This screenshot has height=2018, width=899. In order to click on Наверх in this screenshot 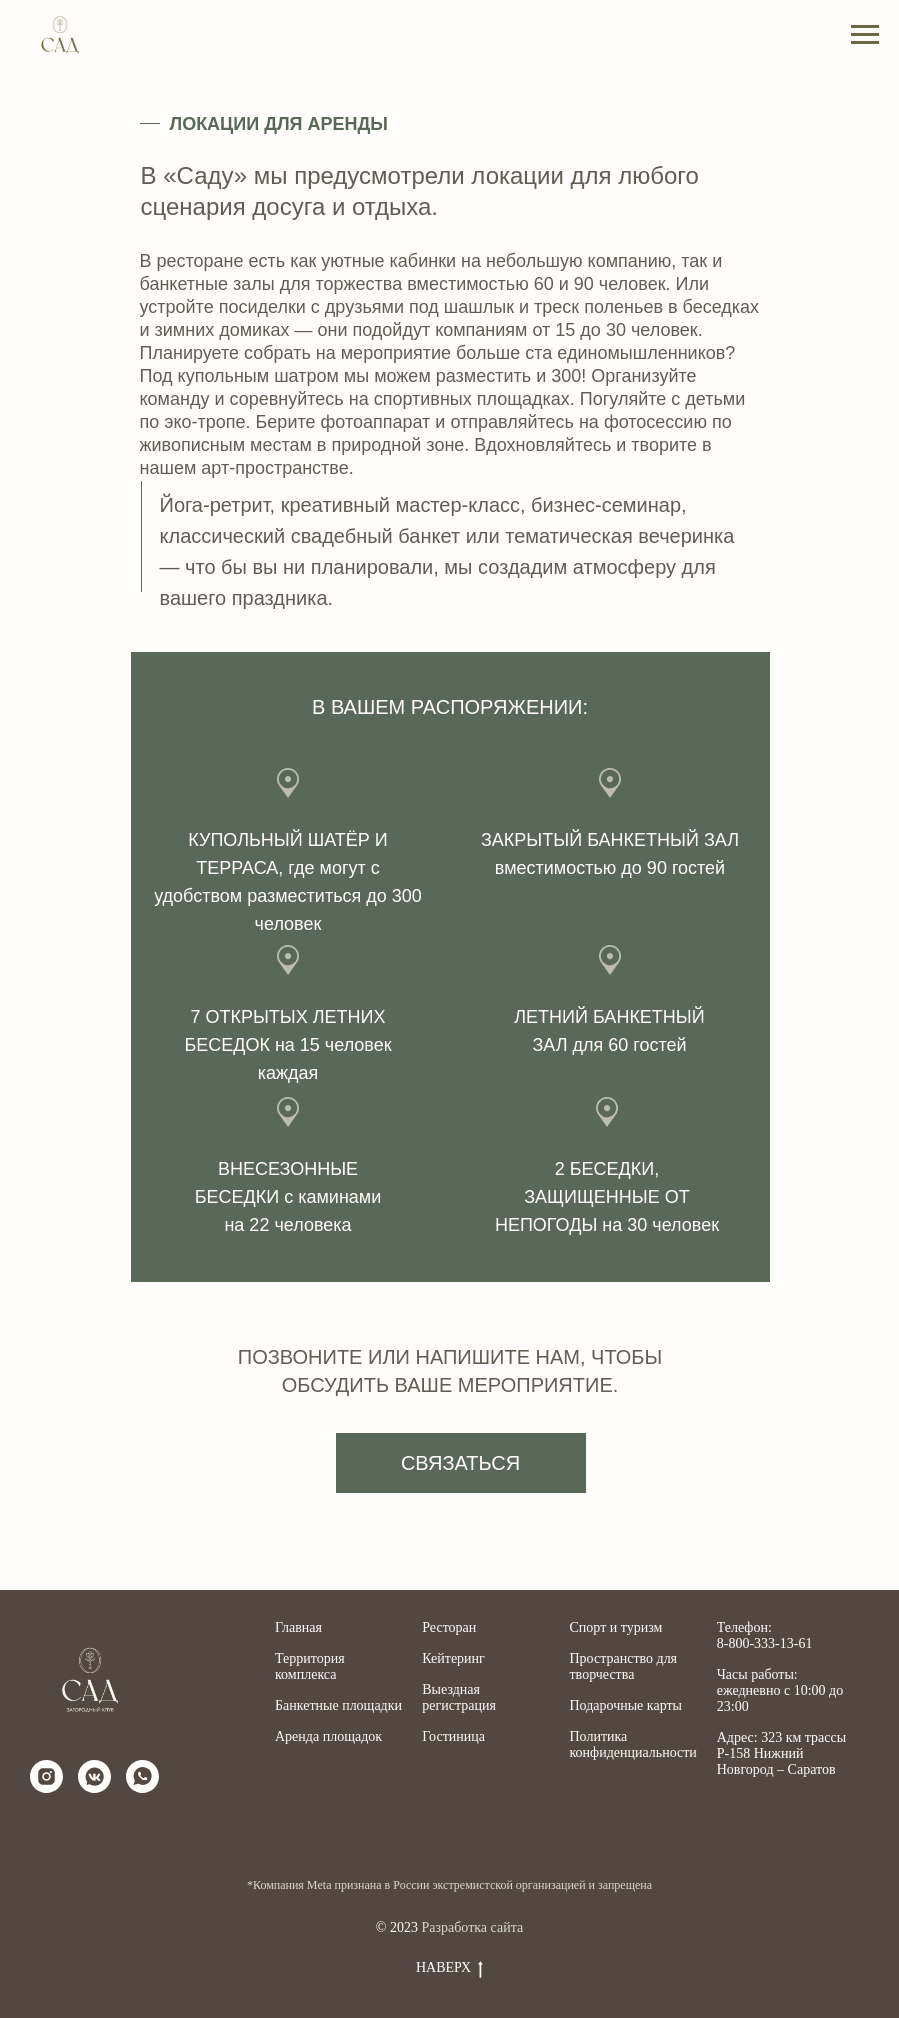, I will do `click(449, 1969)`.